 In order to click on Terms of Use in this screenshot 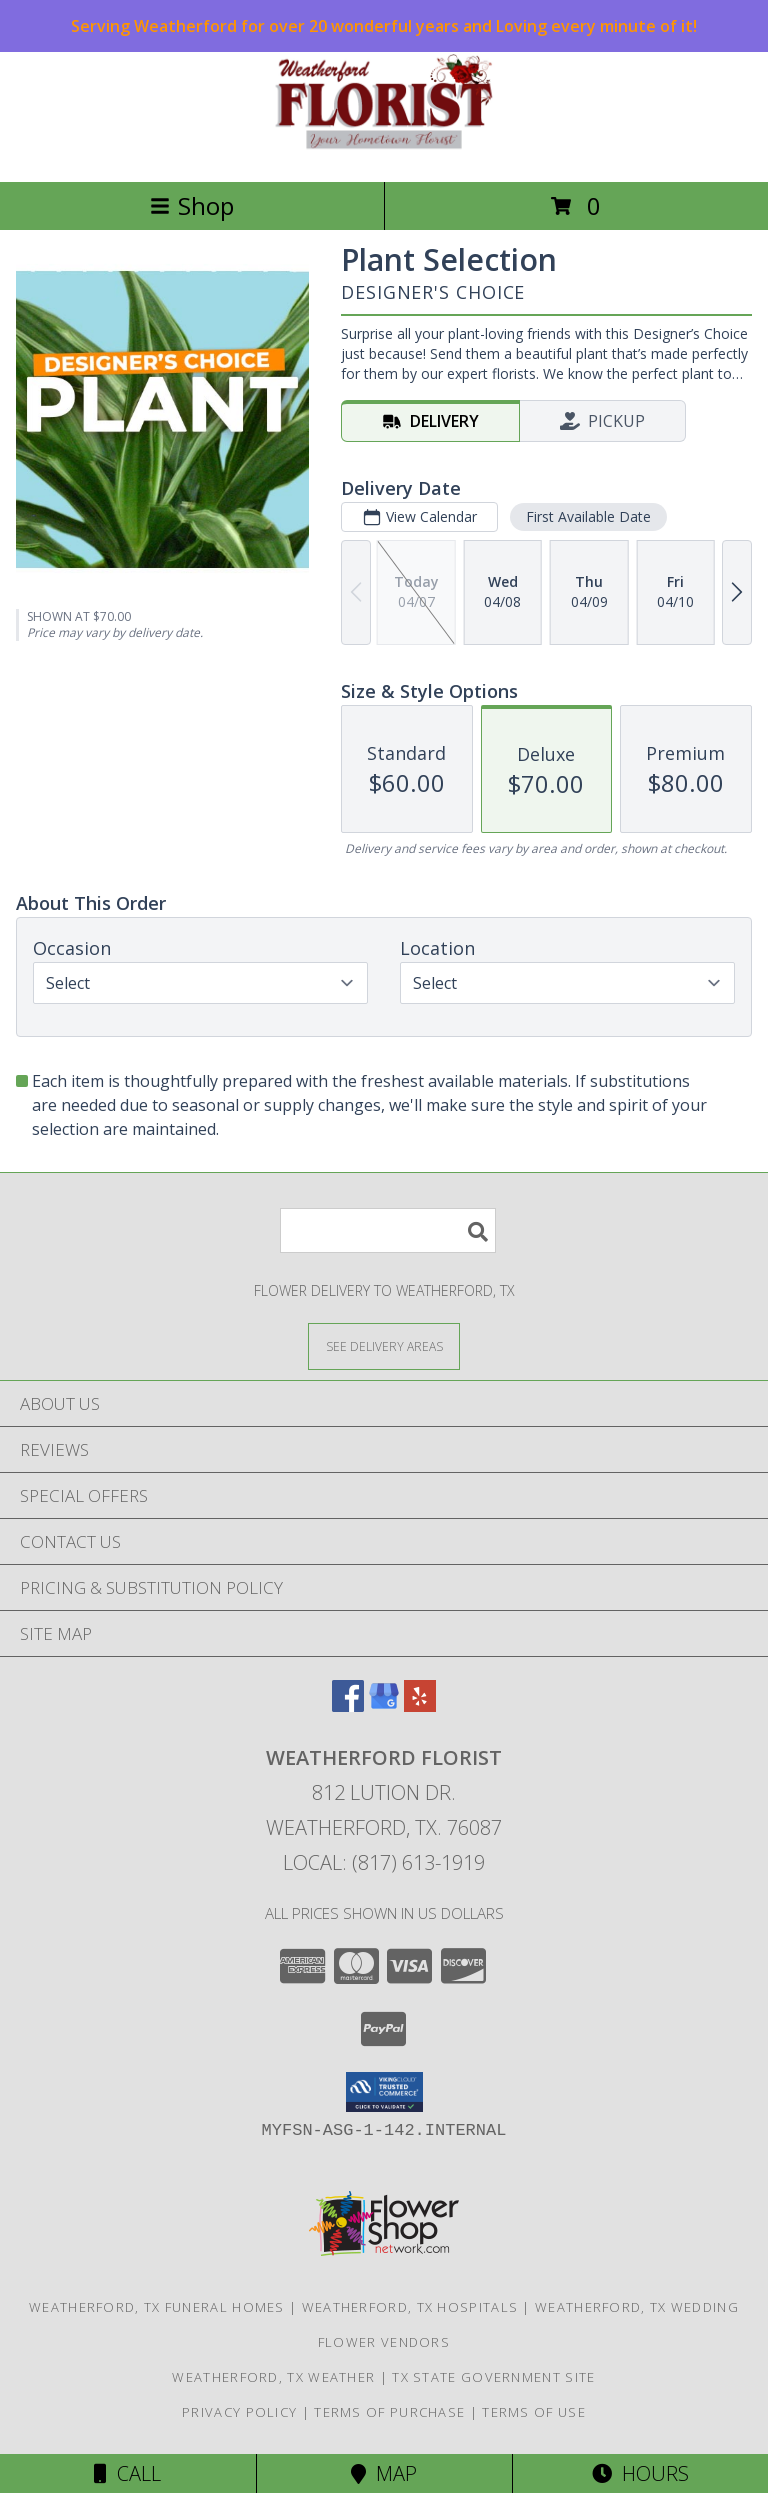, I will do `click(534, 2412)`.